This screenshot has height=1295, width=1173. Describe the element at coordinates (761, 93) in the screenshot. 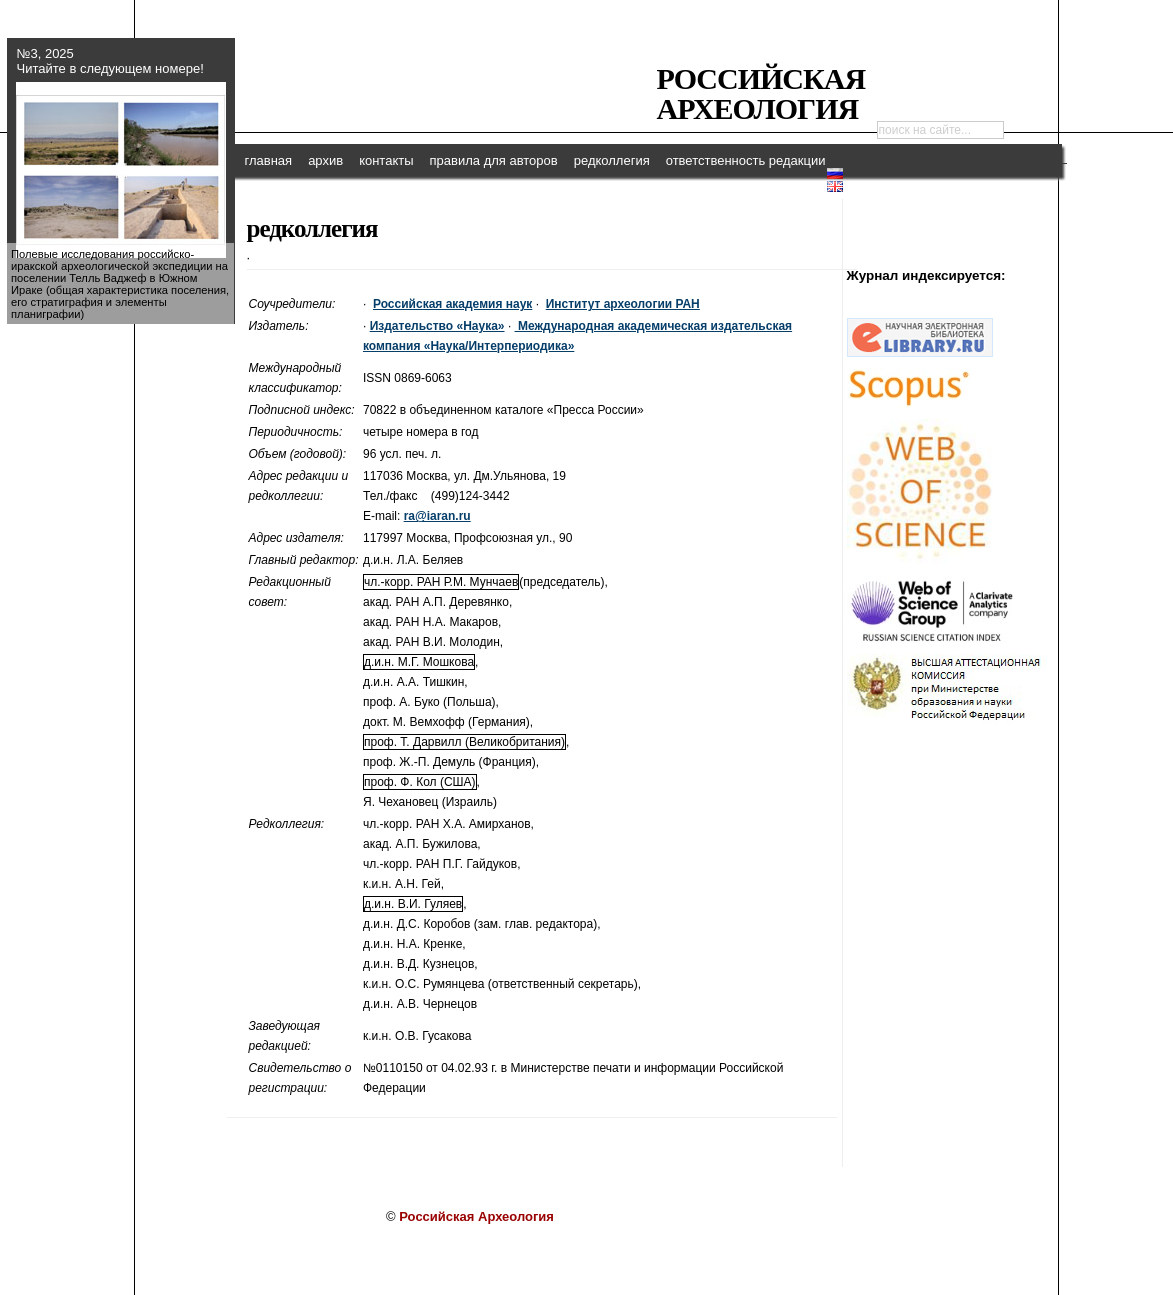

I see `Российская Археология` at that location.